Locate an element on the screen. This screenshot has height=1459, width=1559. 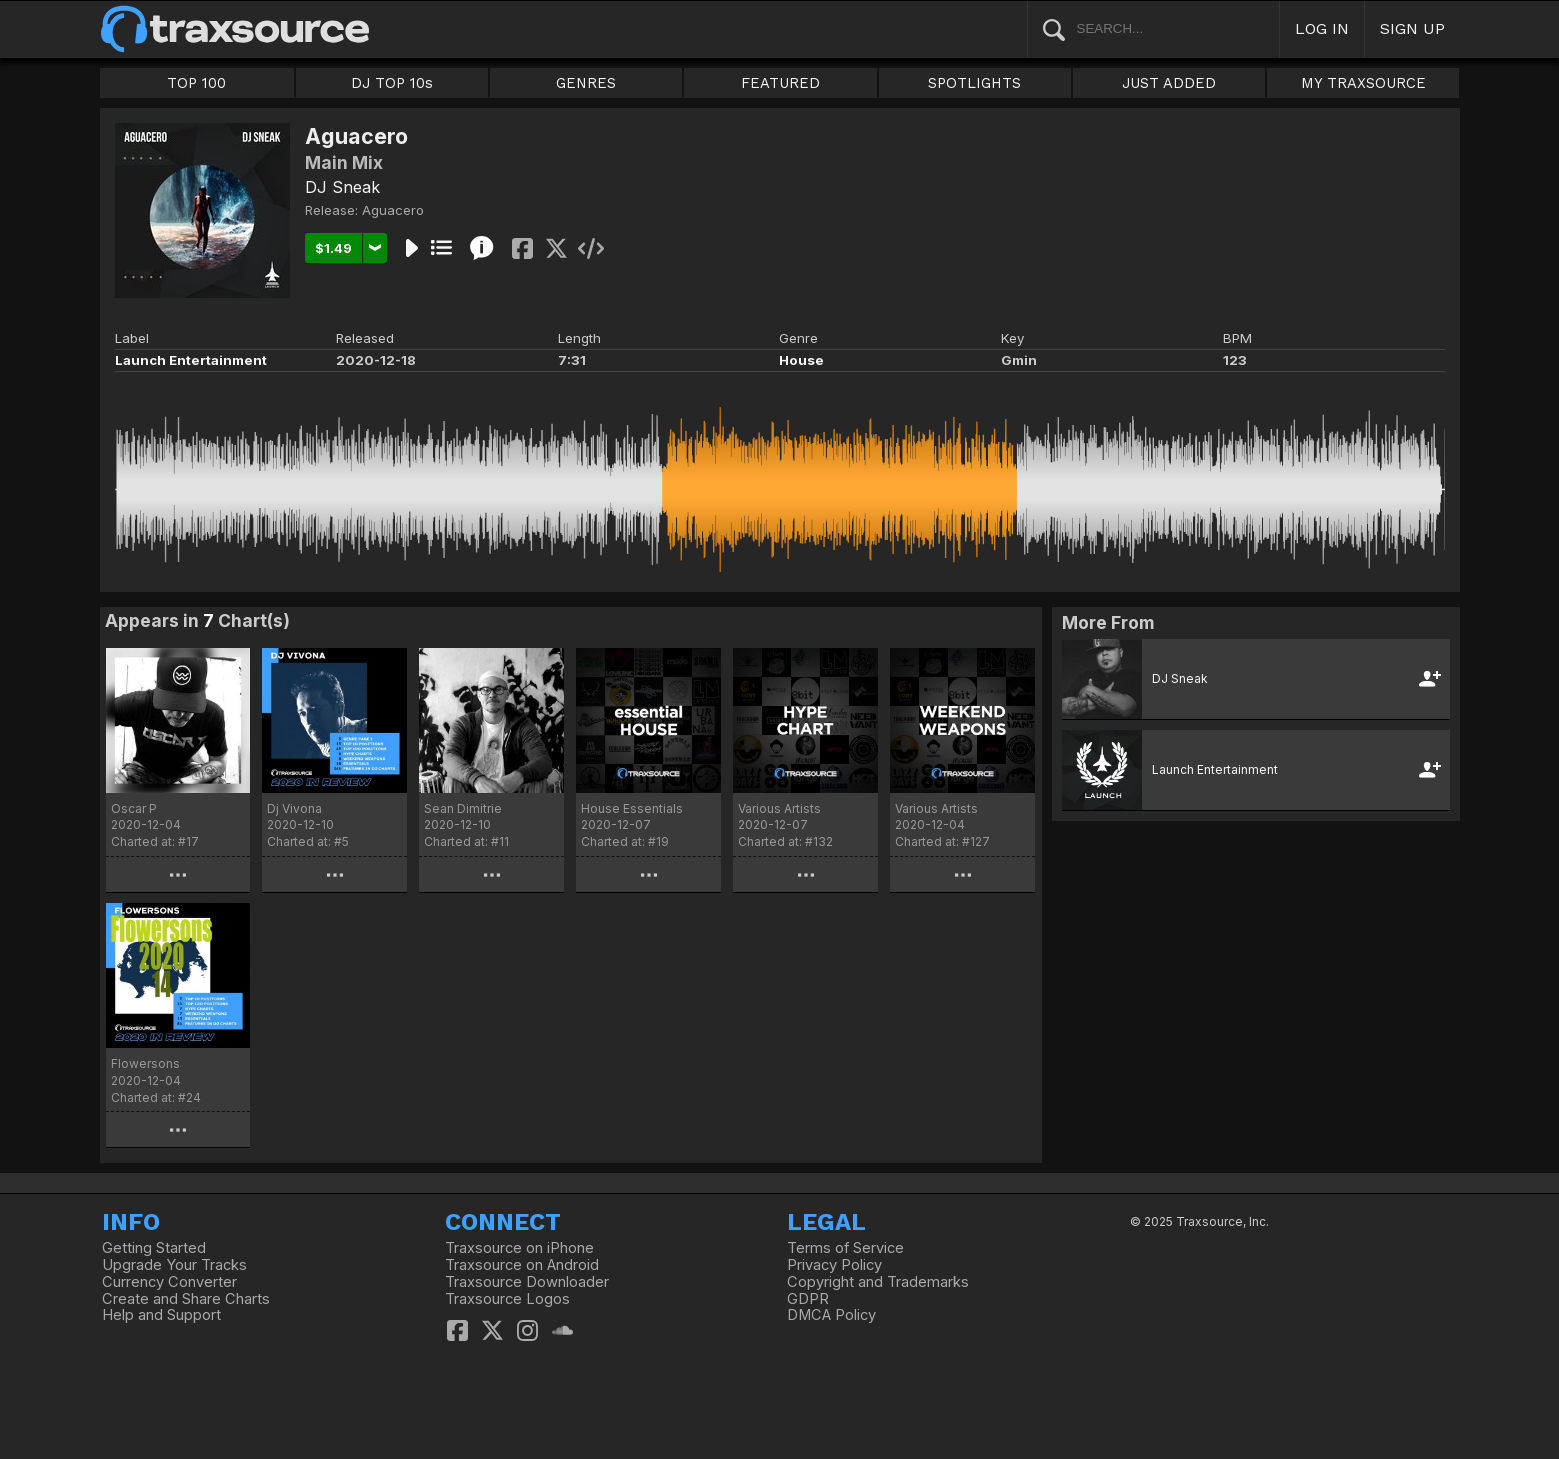
Privacy Policy is located at coordinates (834, 1265).